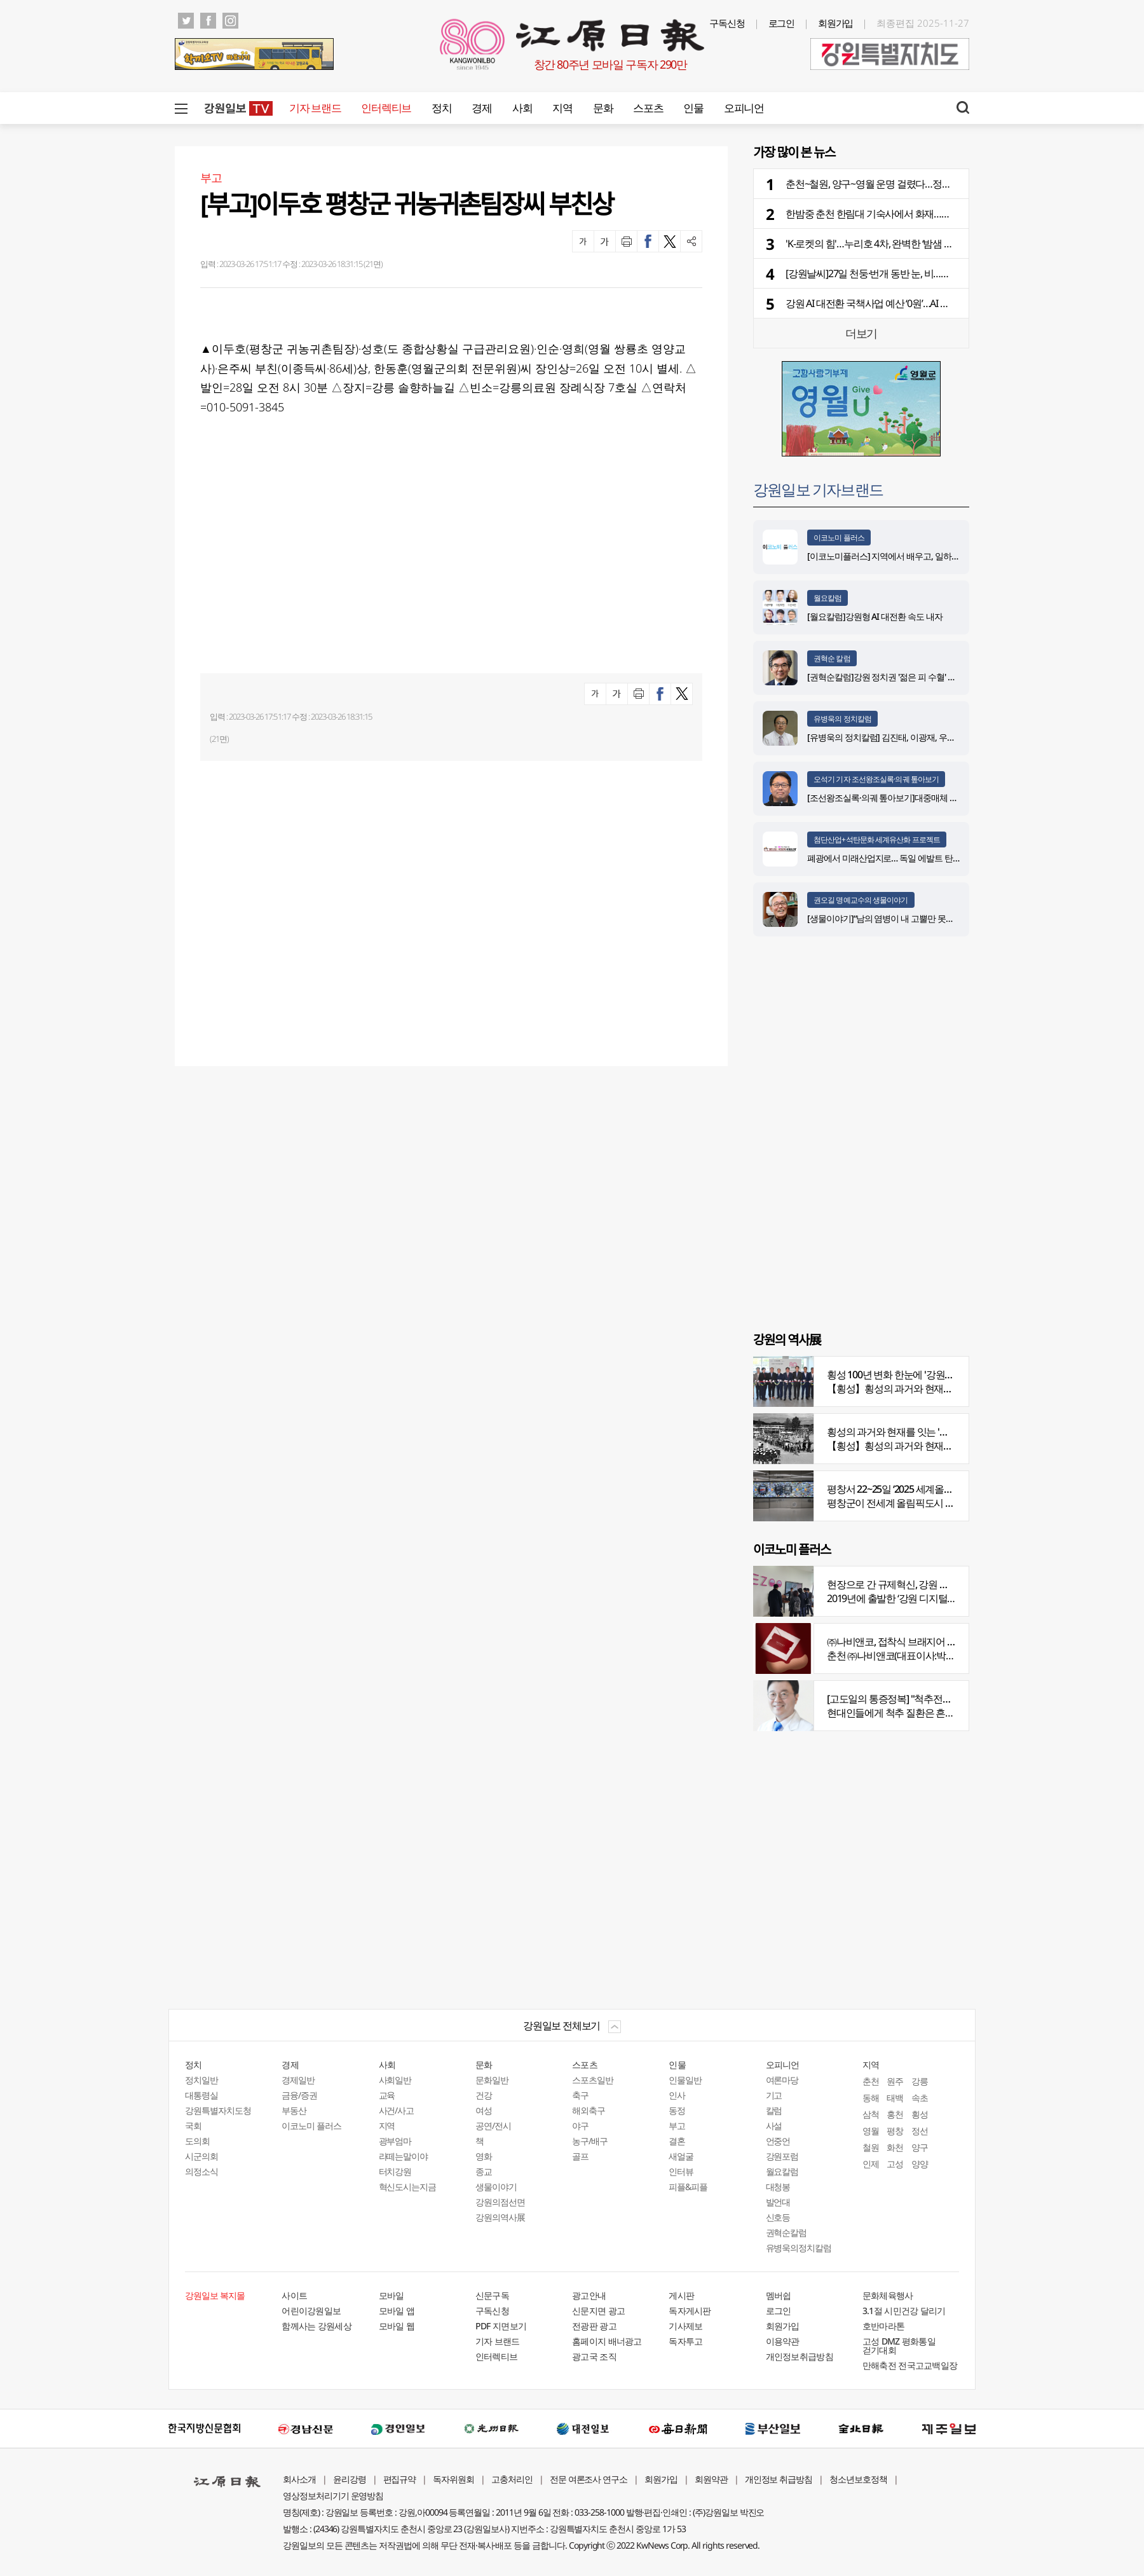 This screenshot has width=1144, height=2576. Describe the element at coordinates (386, 107) in the screenshot. I see `인터렉티브` at that location.